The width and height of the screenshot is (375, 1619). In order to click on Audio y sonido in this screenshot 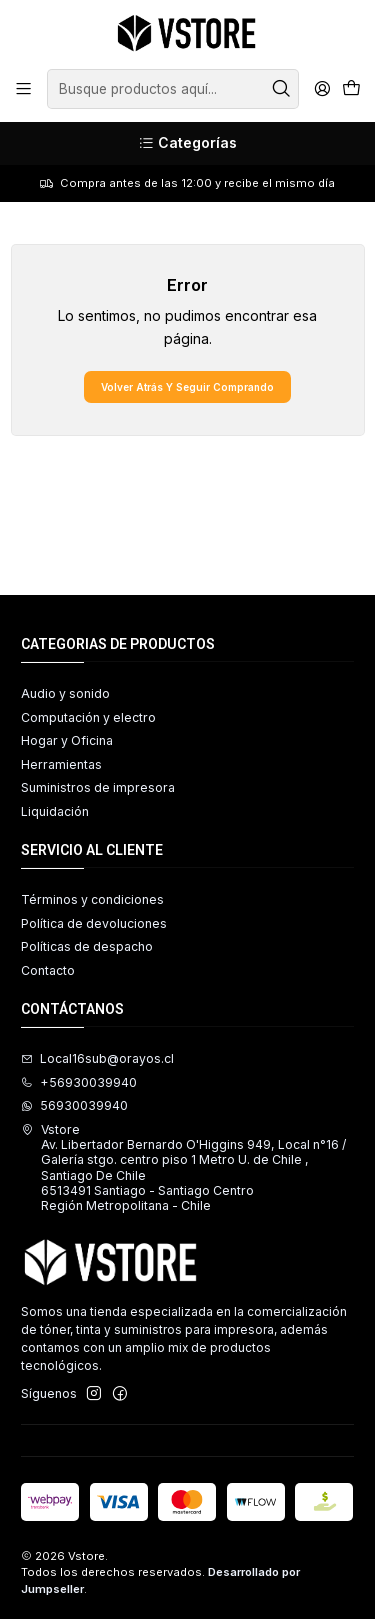, I will do `click(65, 693)`.